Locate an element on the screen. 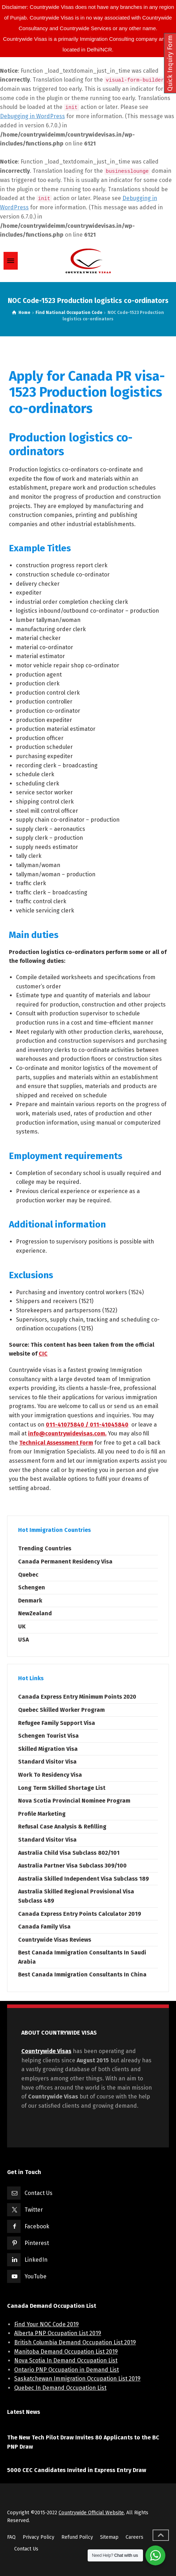 This screenshot has width=176, height=2576. Manitoba Demand Occupation List 2019 is located at coordinates (66, 2351).